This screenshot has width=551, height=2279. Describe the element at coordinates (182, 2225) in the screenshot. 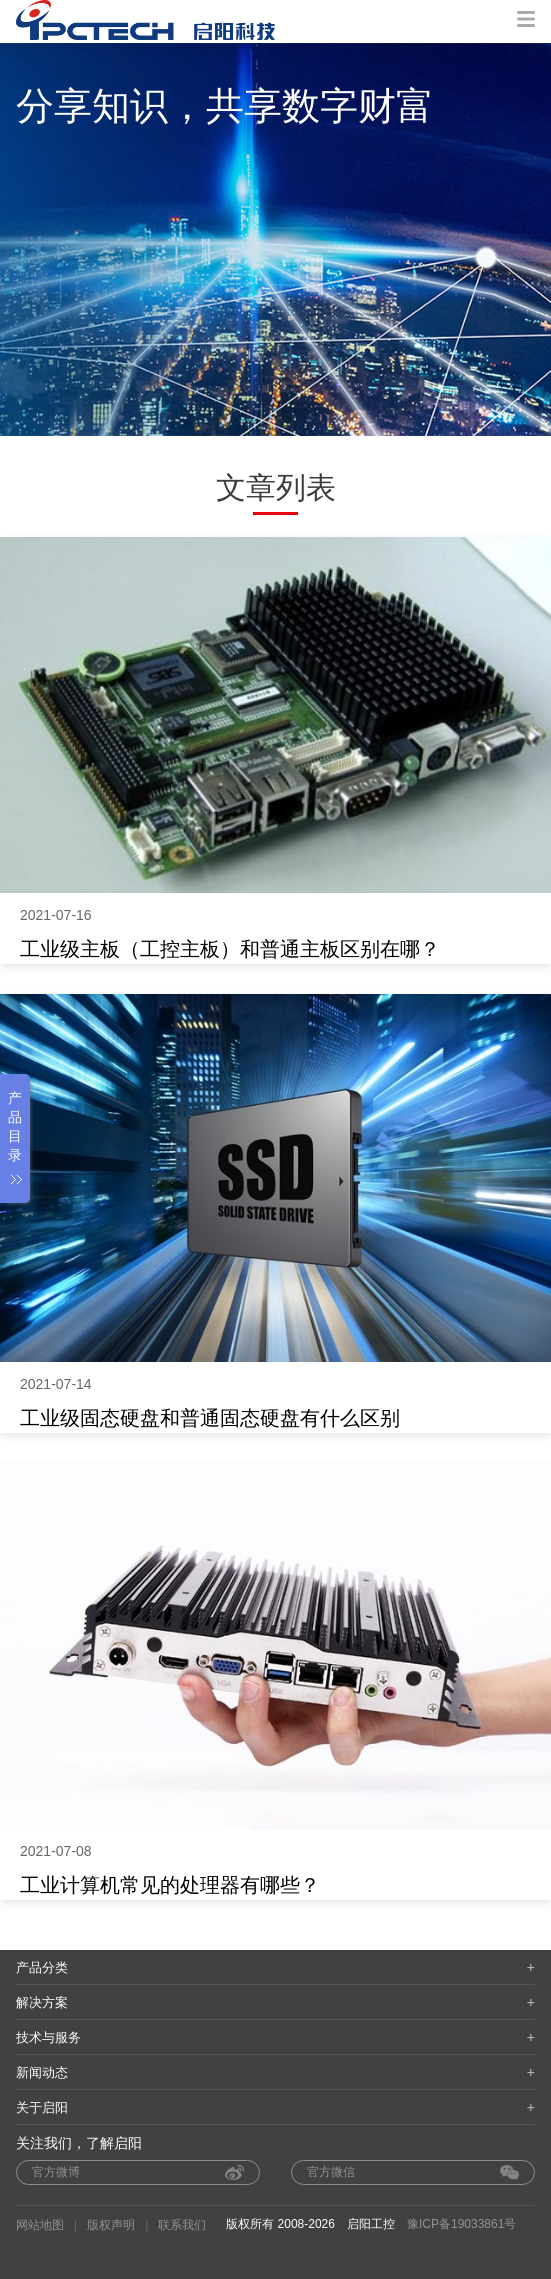

I see `联系我们` at that location.